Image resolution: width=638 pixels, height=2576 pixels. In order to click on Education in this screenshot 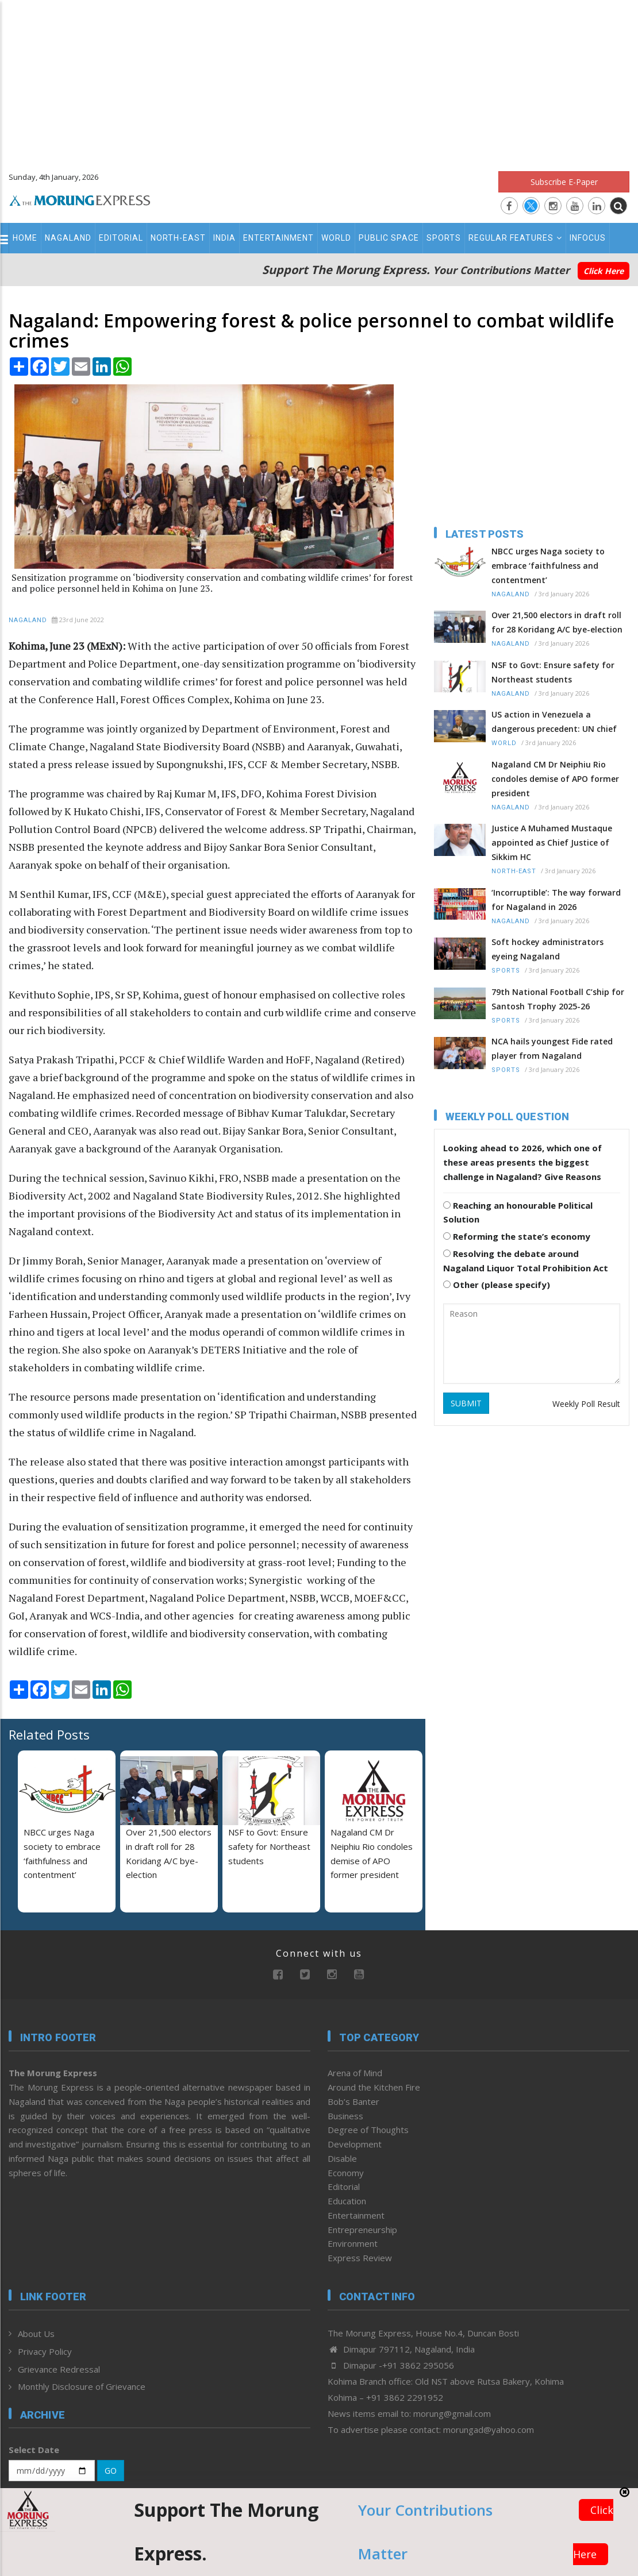, I will do `click(347, 2201)`.